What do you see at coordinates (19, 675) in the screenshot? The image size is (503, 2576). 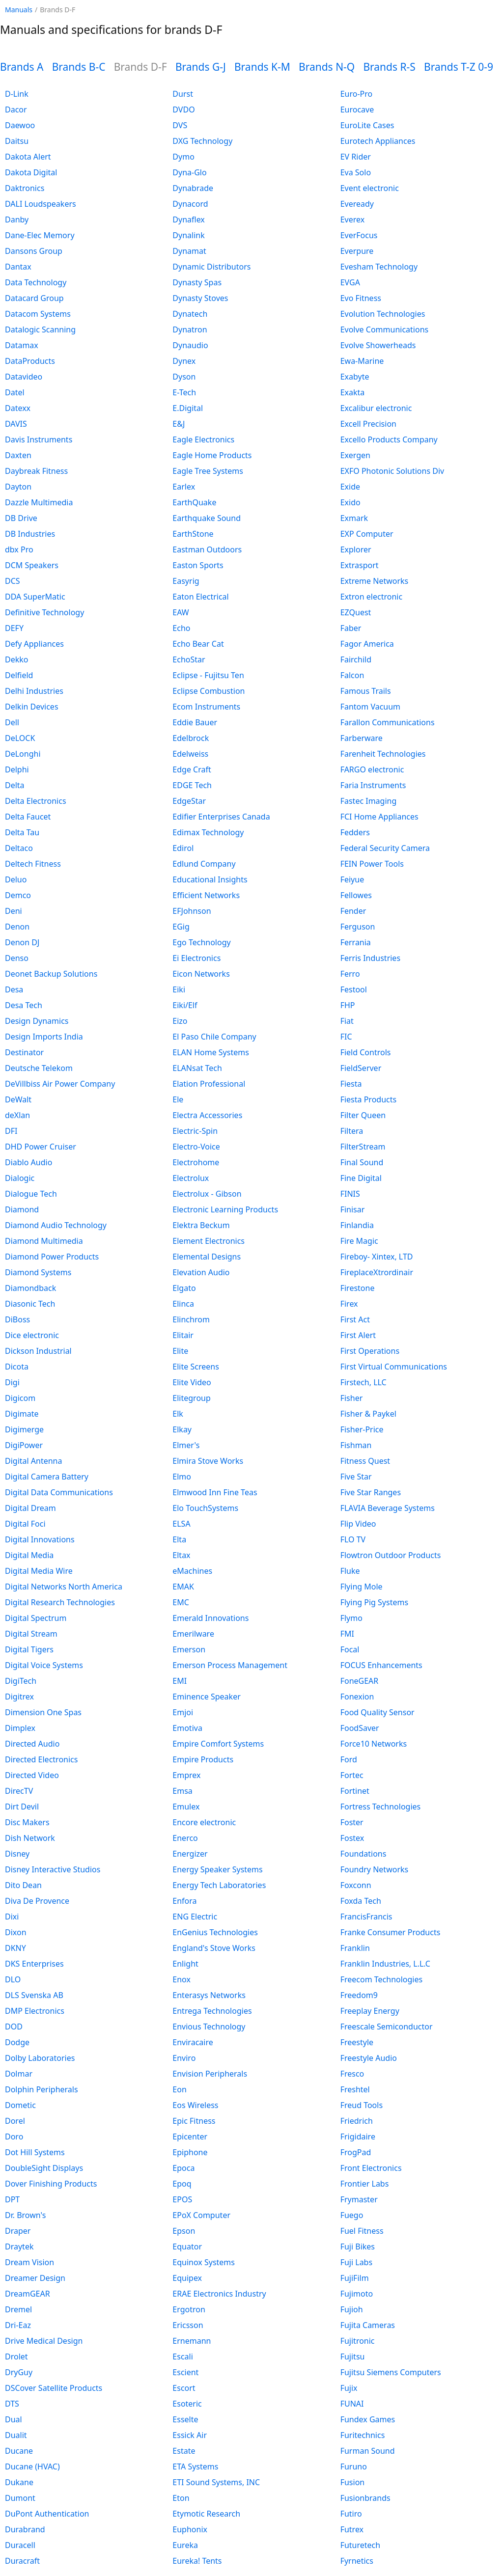 I see `Delfield` at bounding box center [19, 675].